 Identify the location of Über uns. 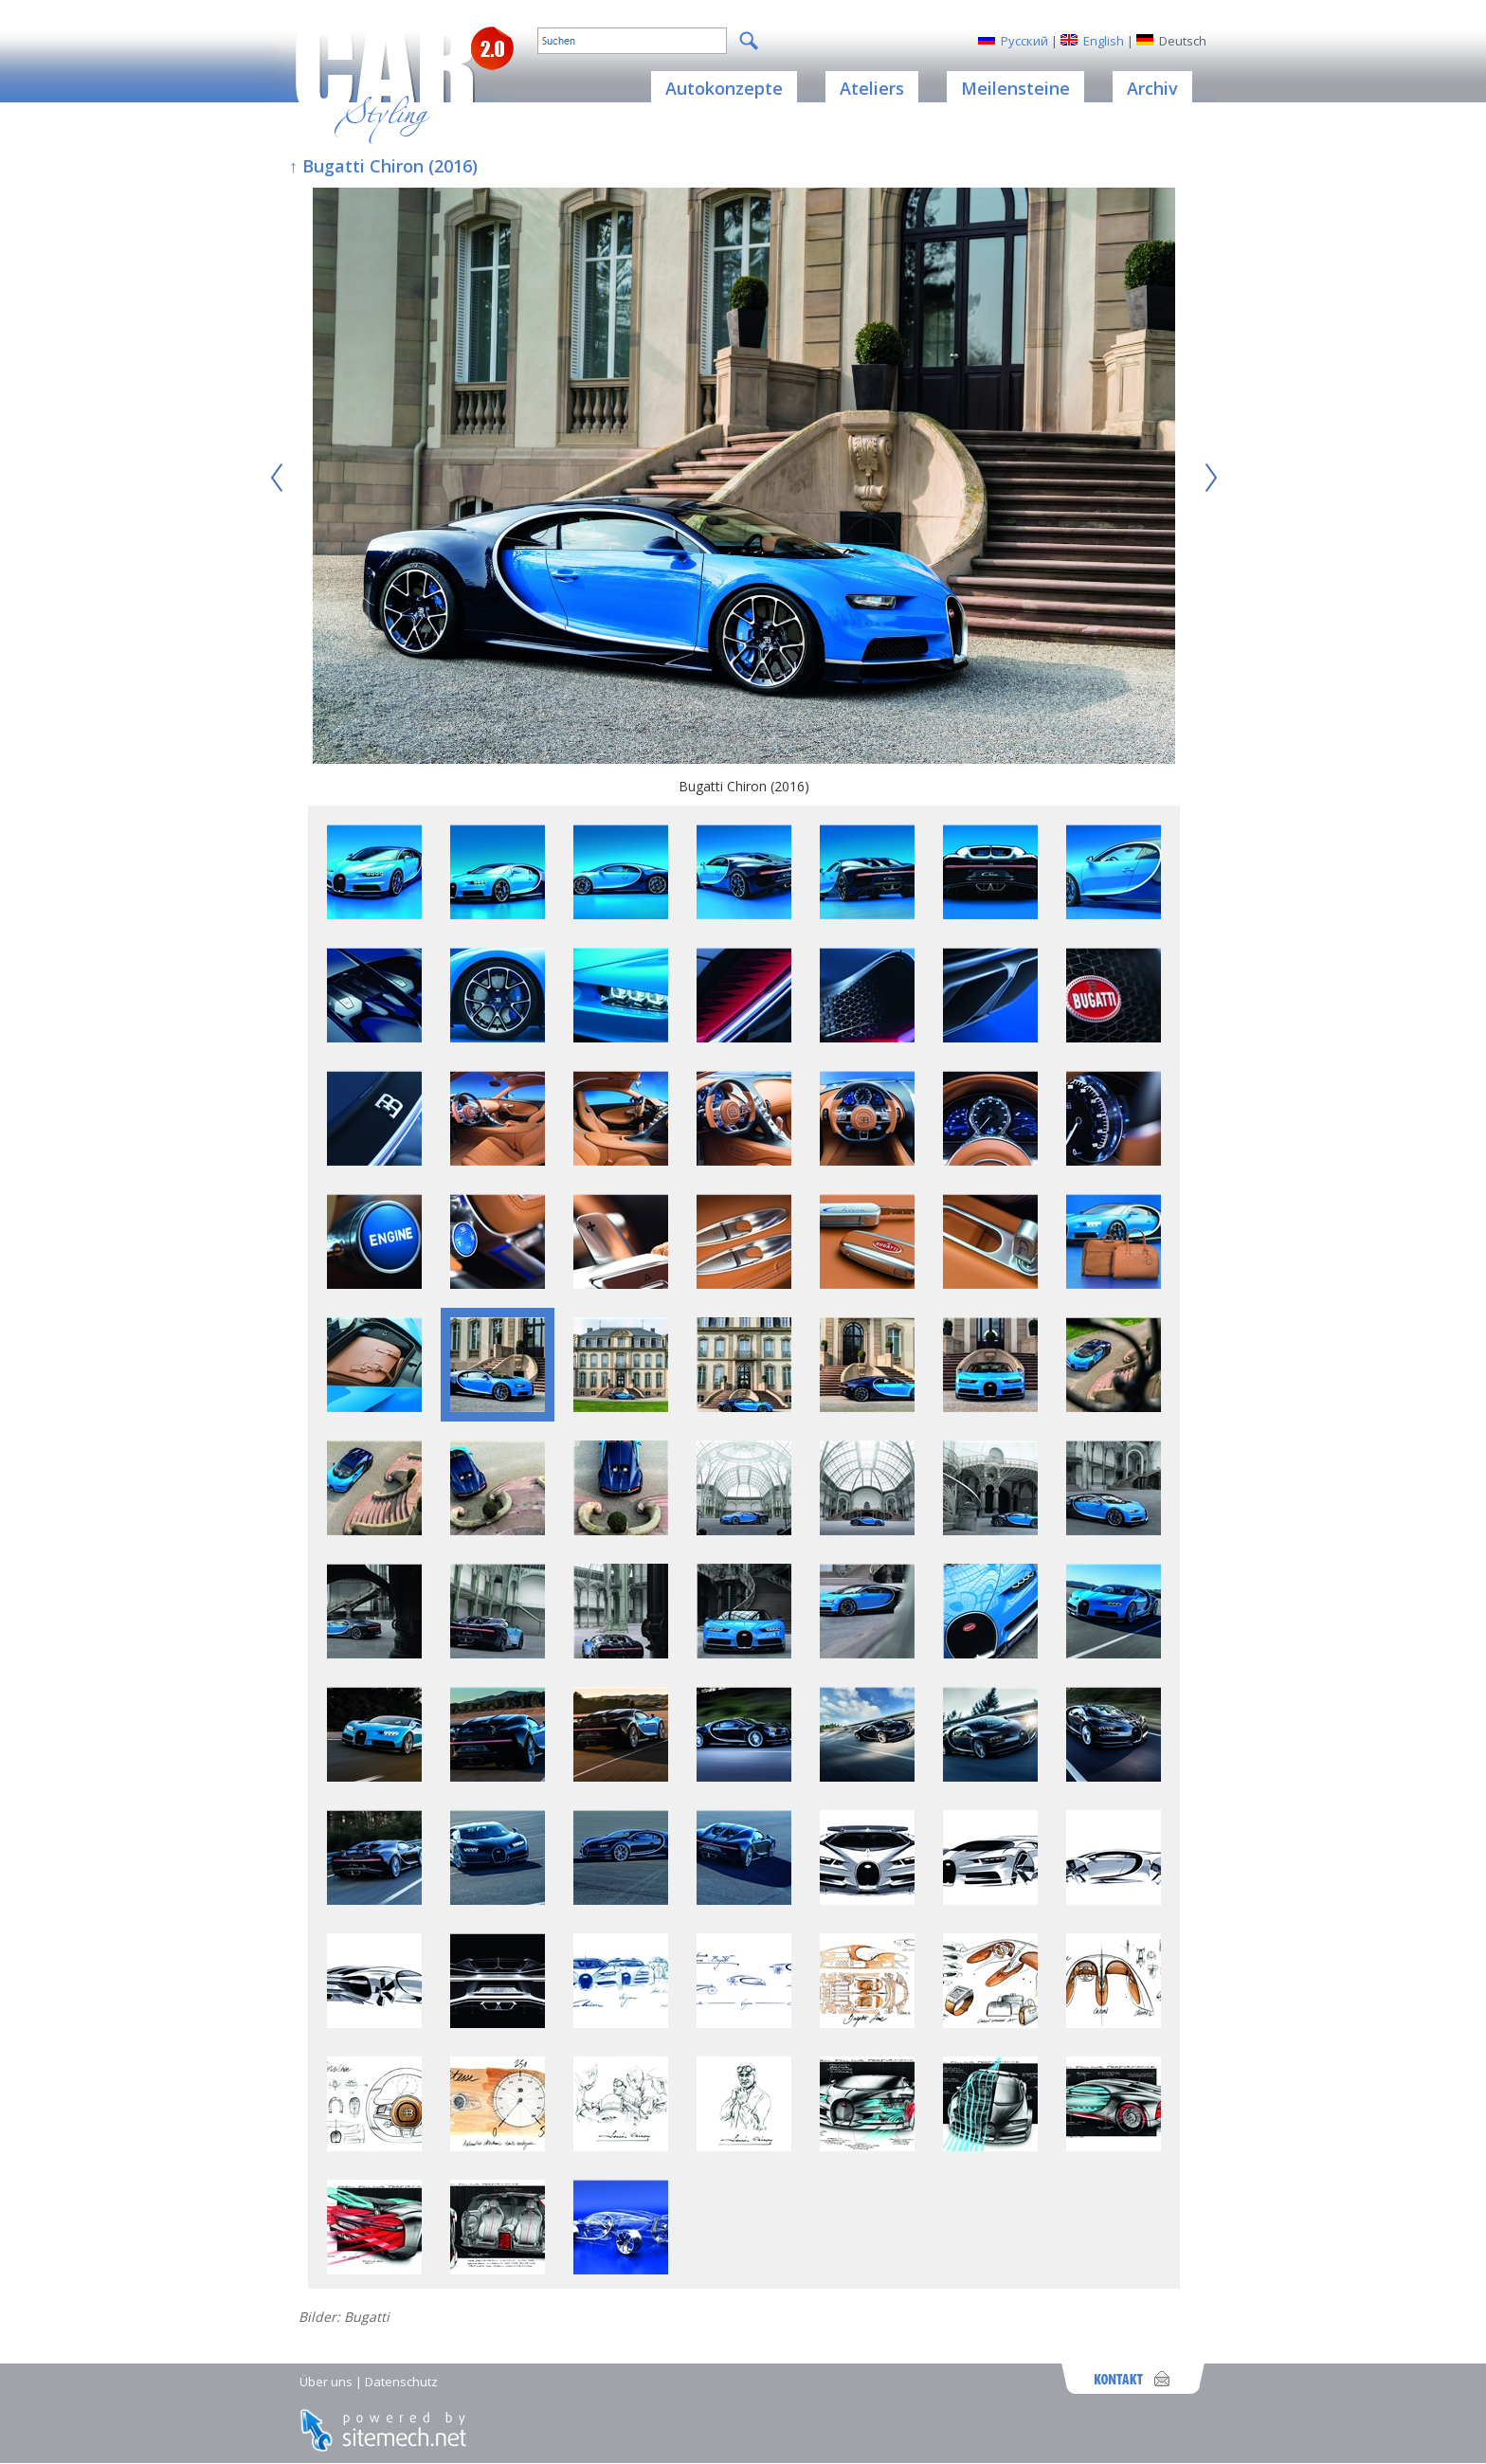
(326, 2381).